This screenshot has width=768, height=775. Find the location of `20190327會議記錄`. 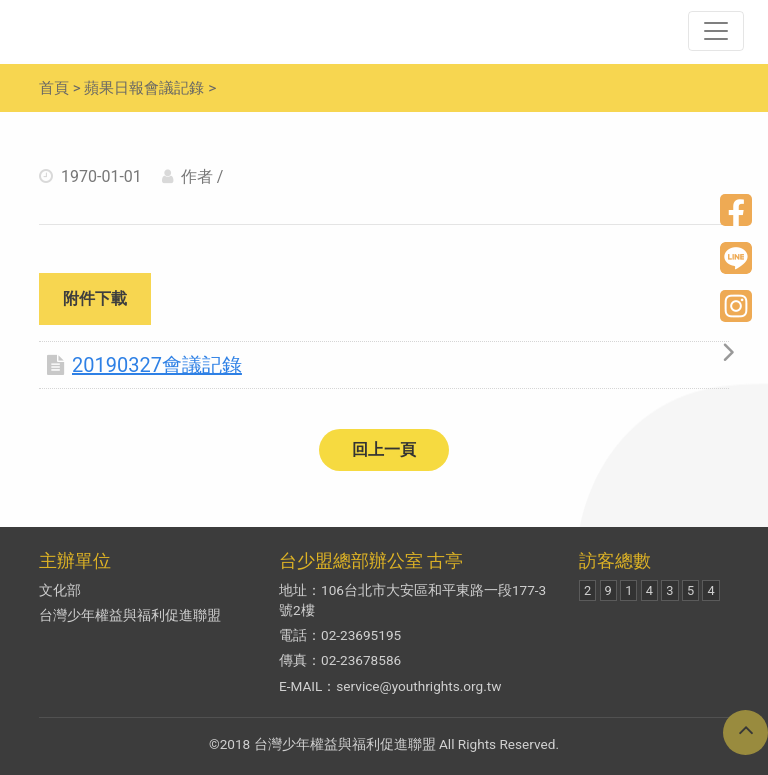

20190327會議記錄 is located at coordinates (144, 365).